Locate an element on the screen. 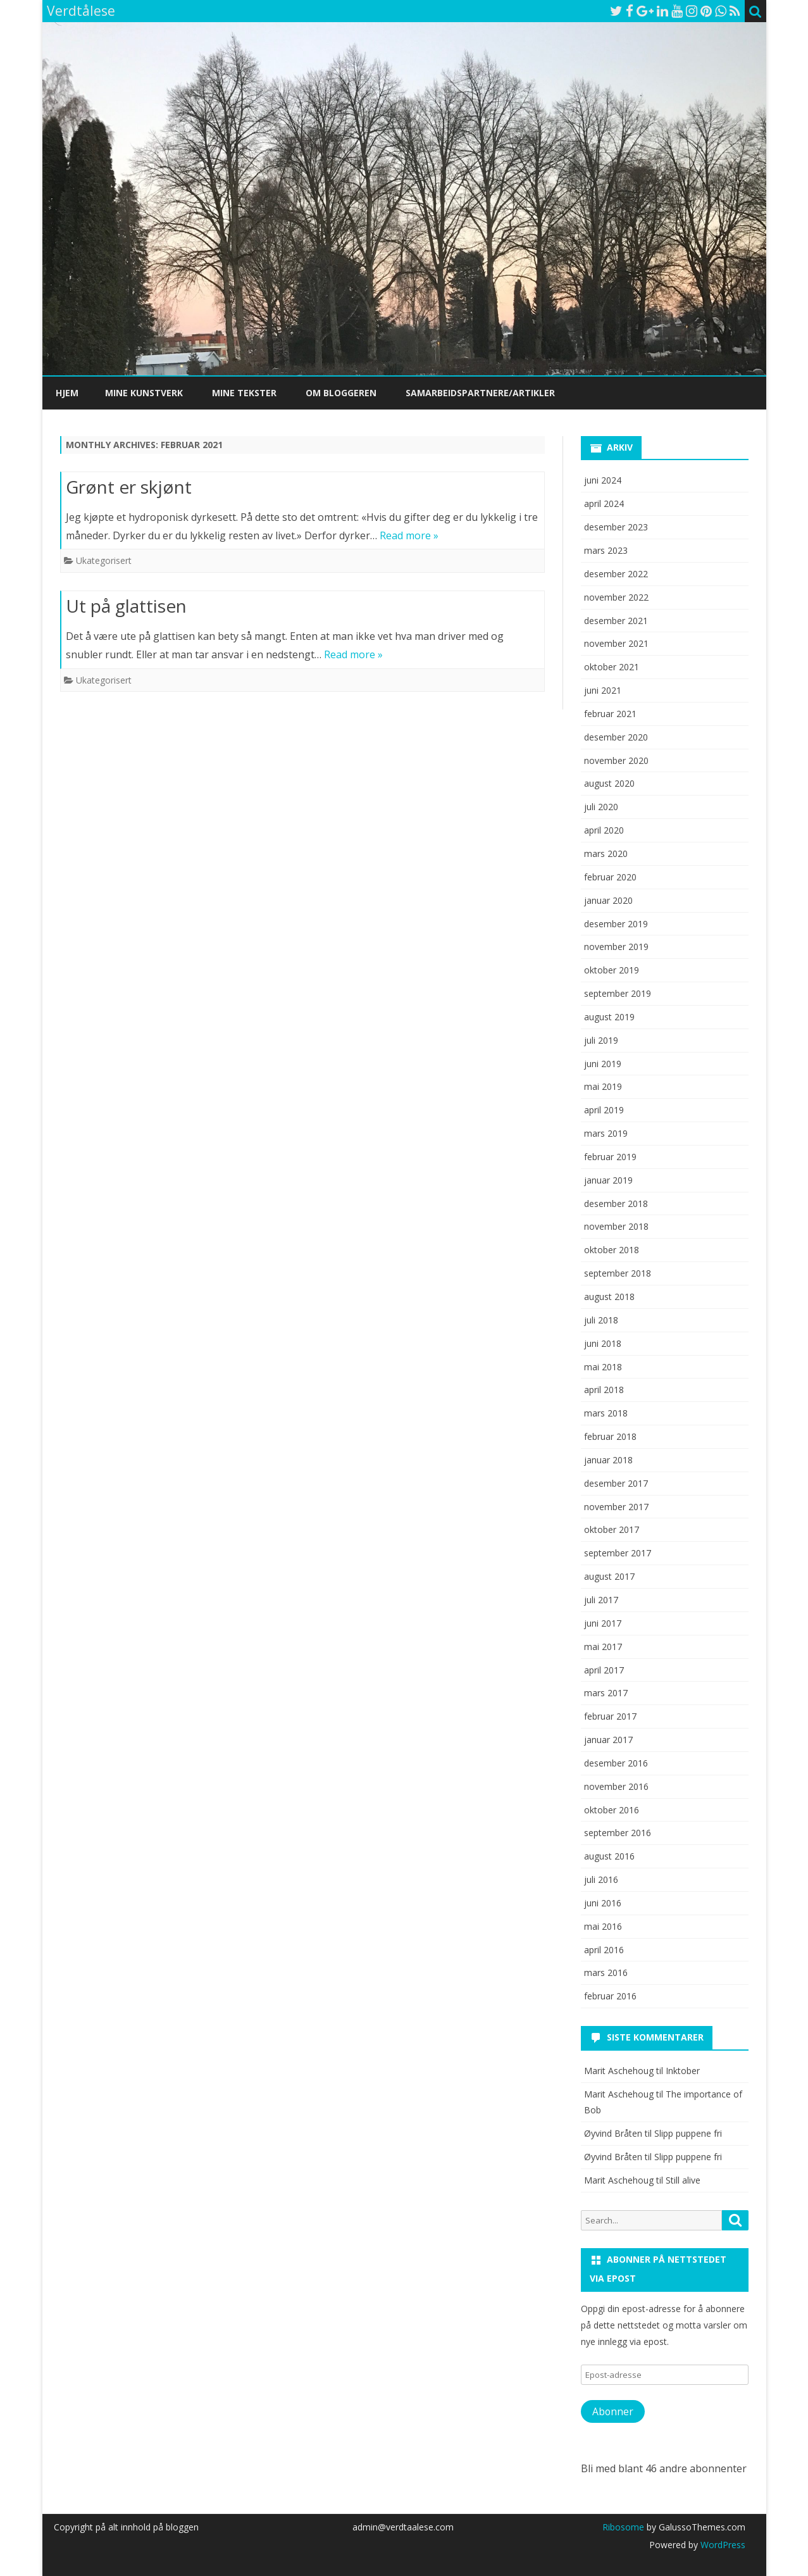 The width and height of the screenshot is (808, 2576). juni 2017 is located at coordinates (602, 1623).